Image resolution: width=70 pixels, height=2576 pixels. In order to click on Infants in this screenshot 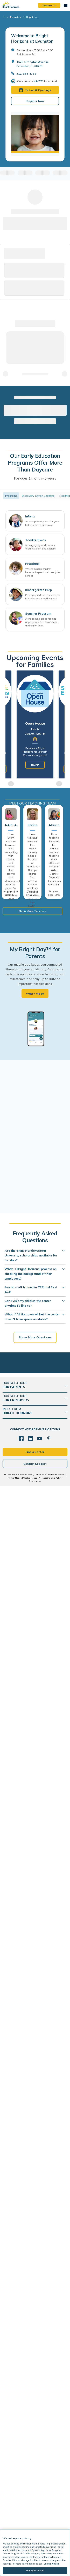, I will do `click(30, 516)`.